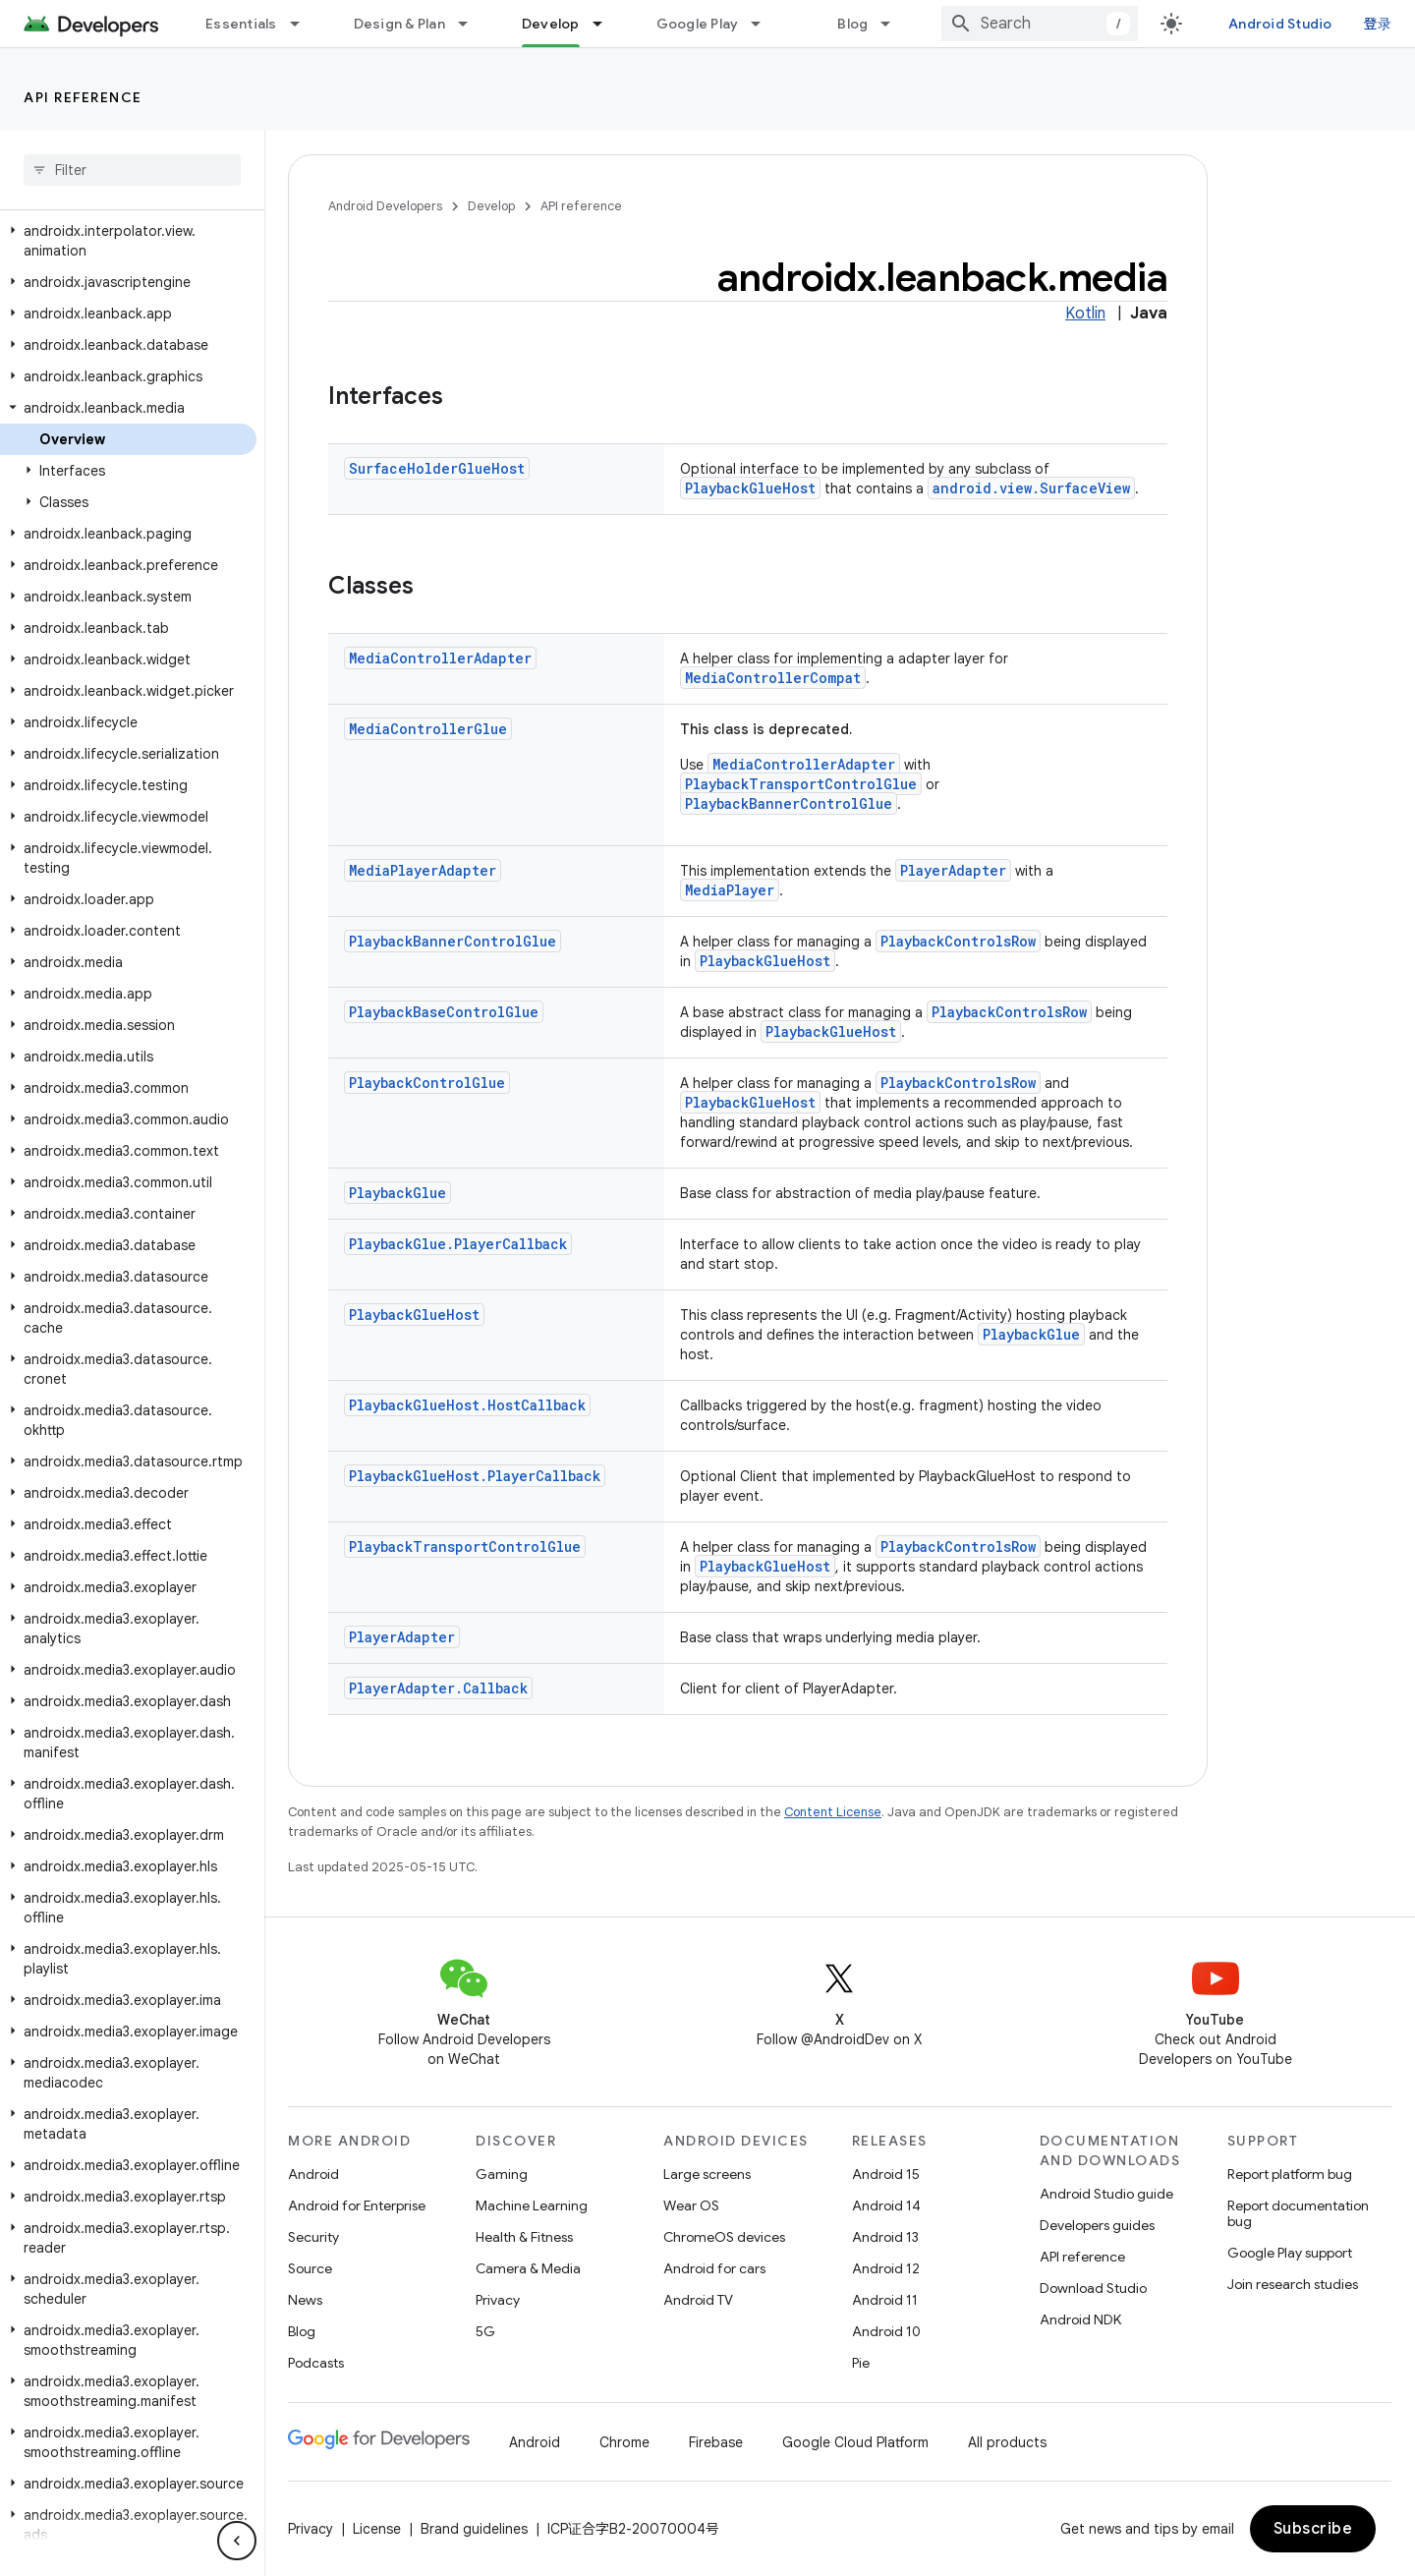 This screenshot has height=2576, width=1415. I want to click on Machine Learning, so click(532, 2205).